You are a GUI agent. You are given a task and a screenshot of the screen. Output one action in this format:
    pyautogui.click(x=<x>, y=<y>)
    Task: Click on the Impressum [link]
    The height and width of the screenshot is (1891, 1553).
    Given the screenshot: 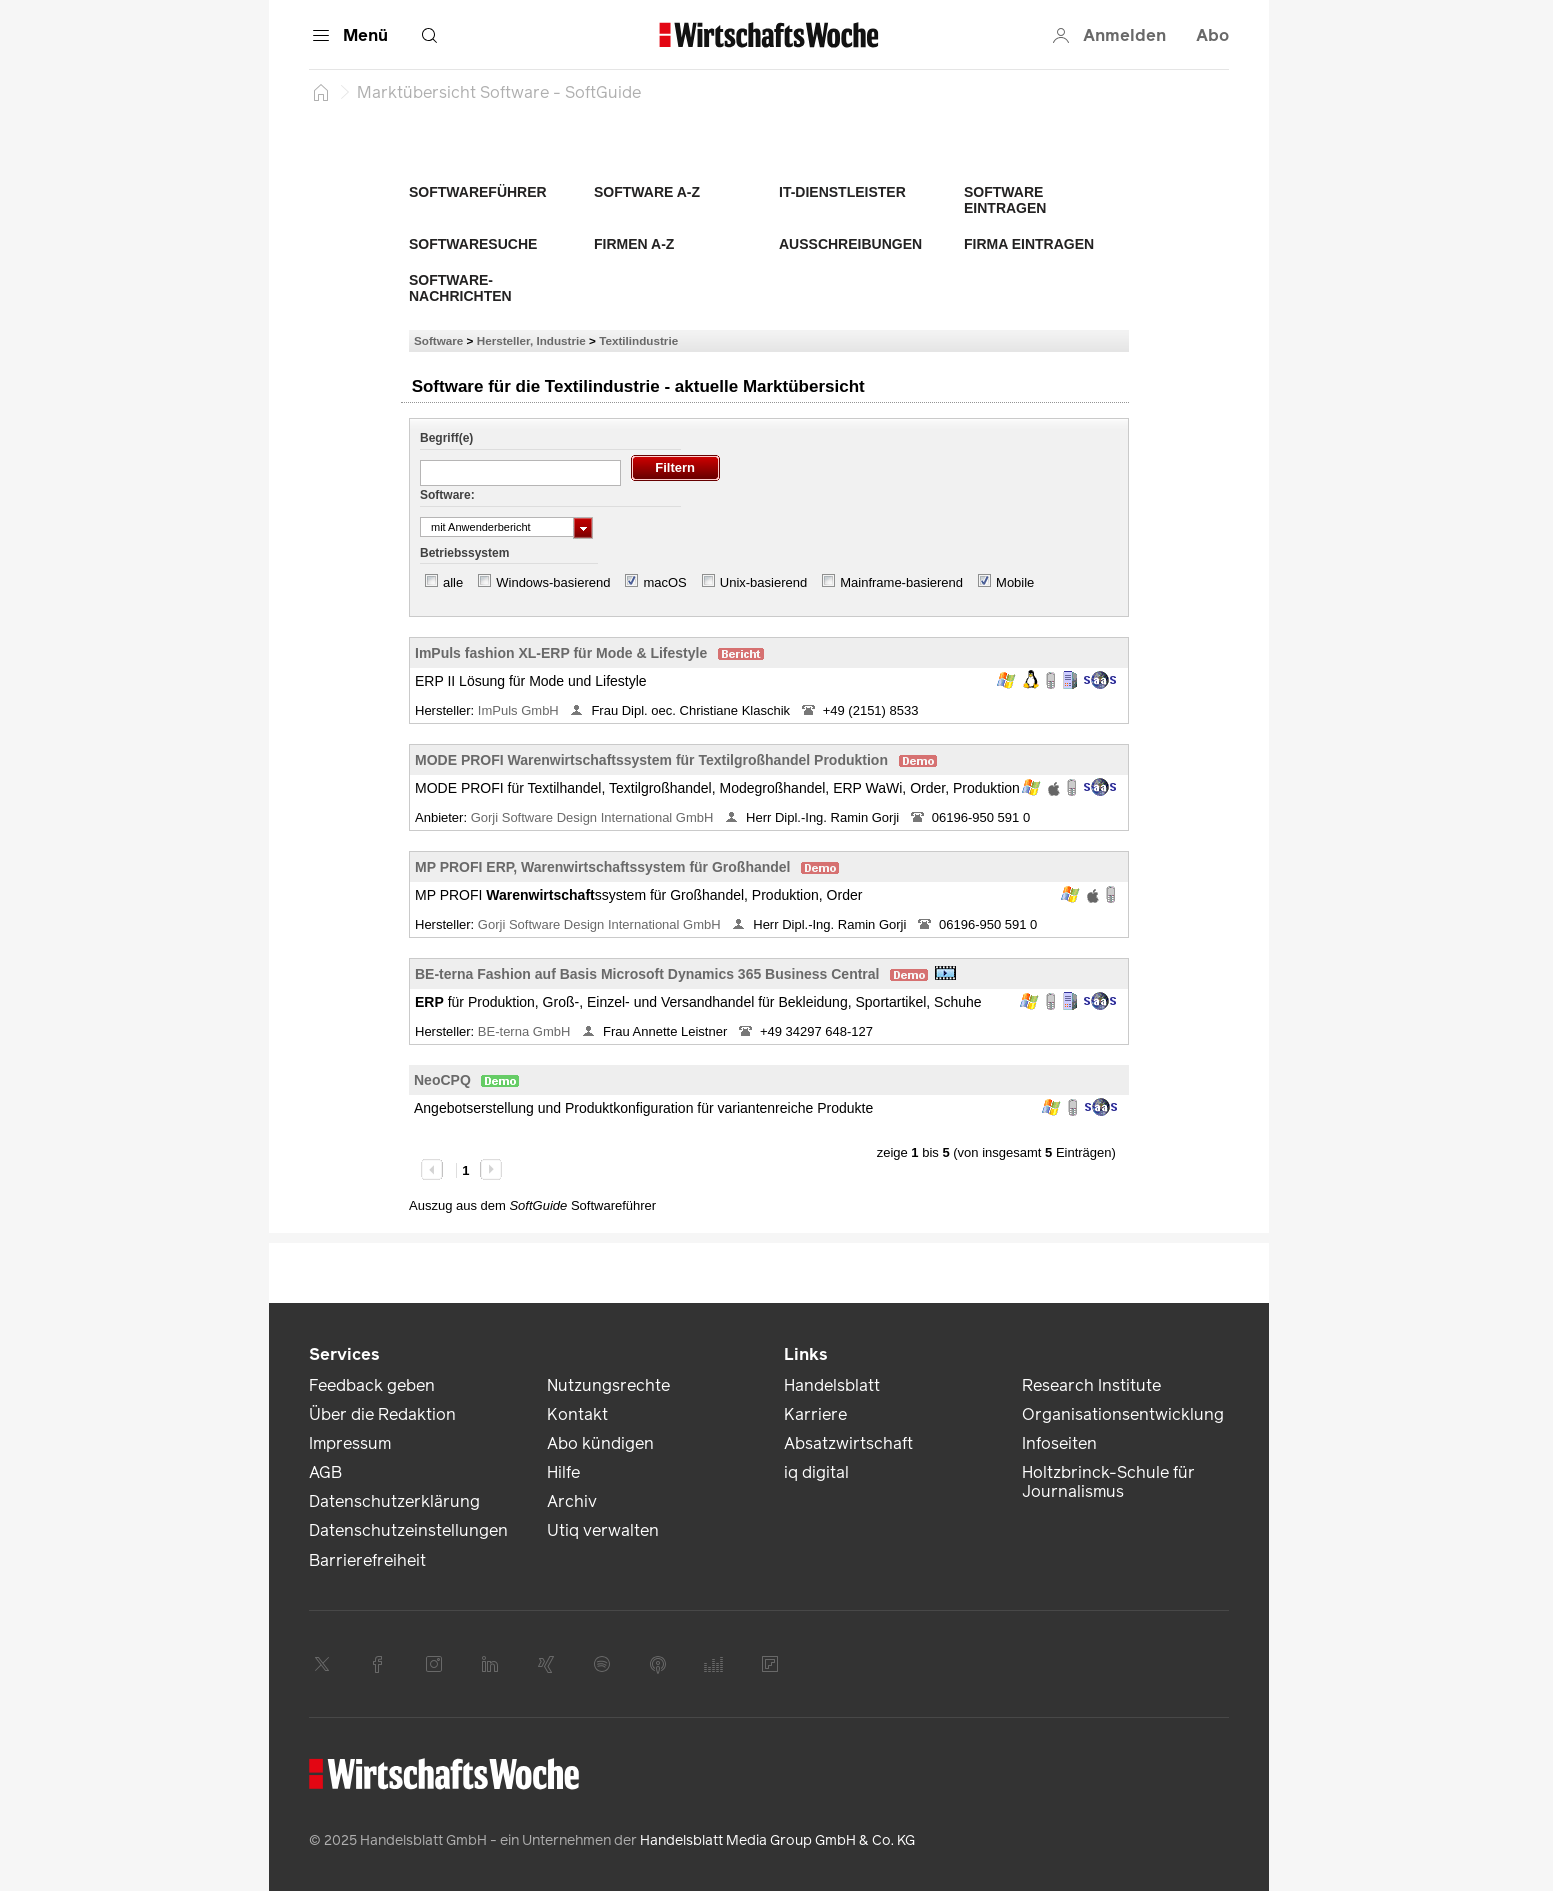 What is the action you would take?
    pyautogui.click(x=350, y=1443)
    